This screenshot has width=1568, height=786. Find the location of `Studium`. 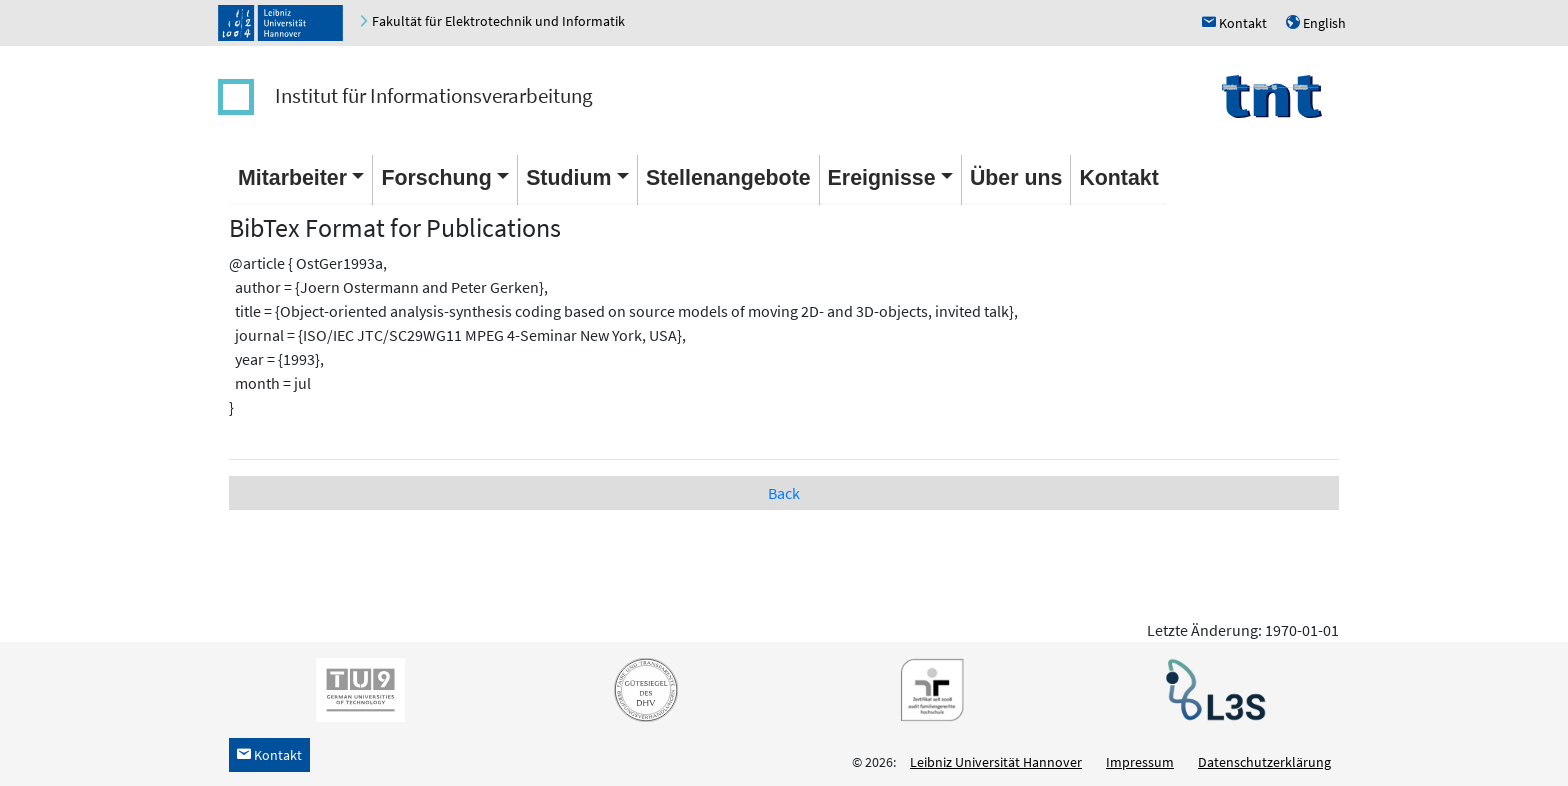

Studium is located at coordinates (568, 178).